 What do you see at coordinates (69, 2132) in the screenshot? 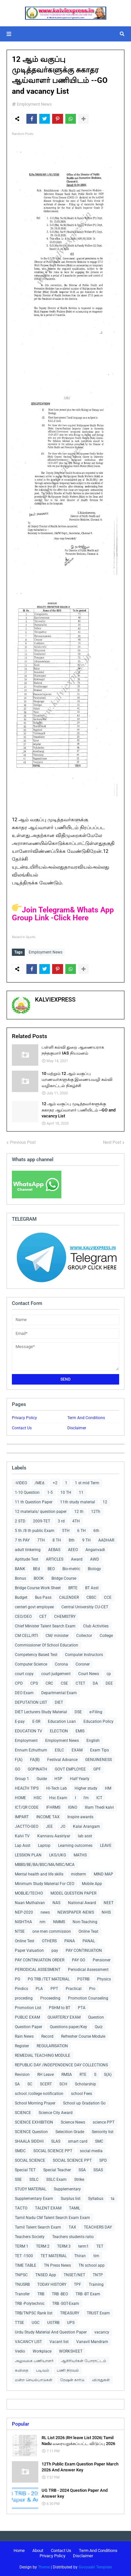
I see `Selecition Grade` at bounding box center [69, 2132].